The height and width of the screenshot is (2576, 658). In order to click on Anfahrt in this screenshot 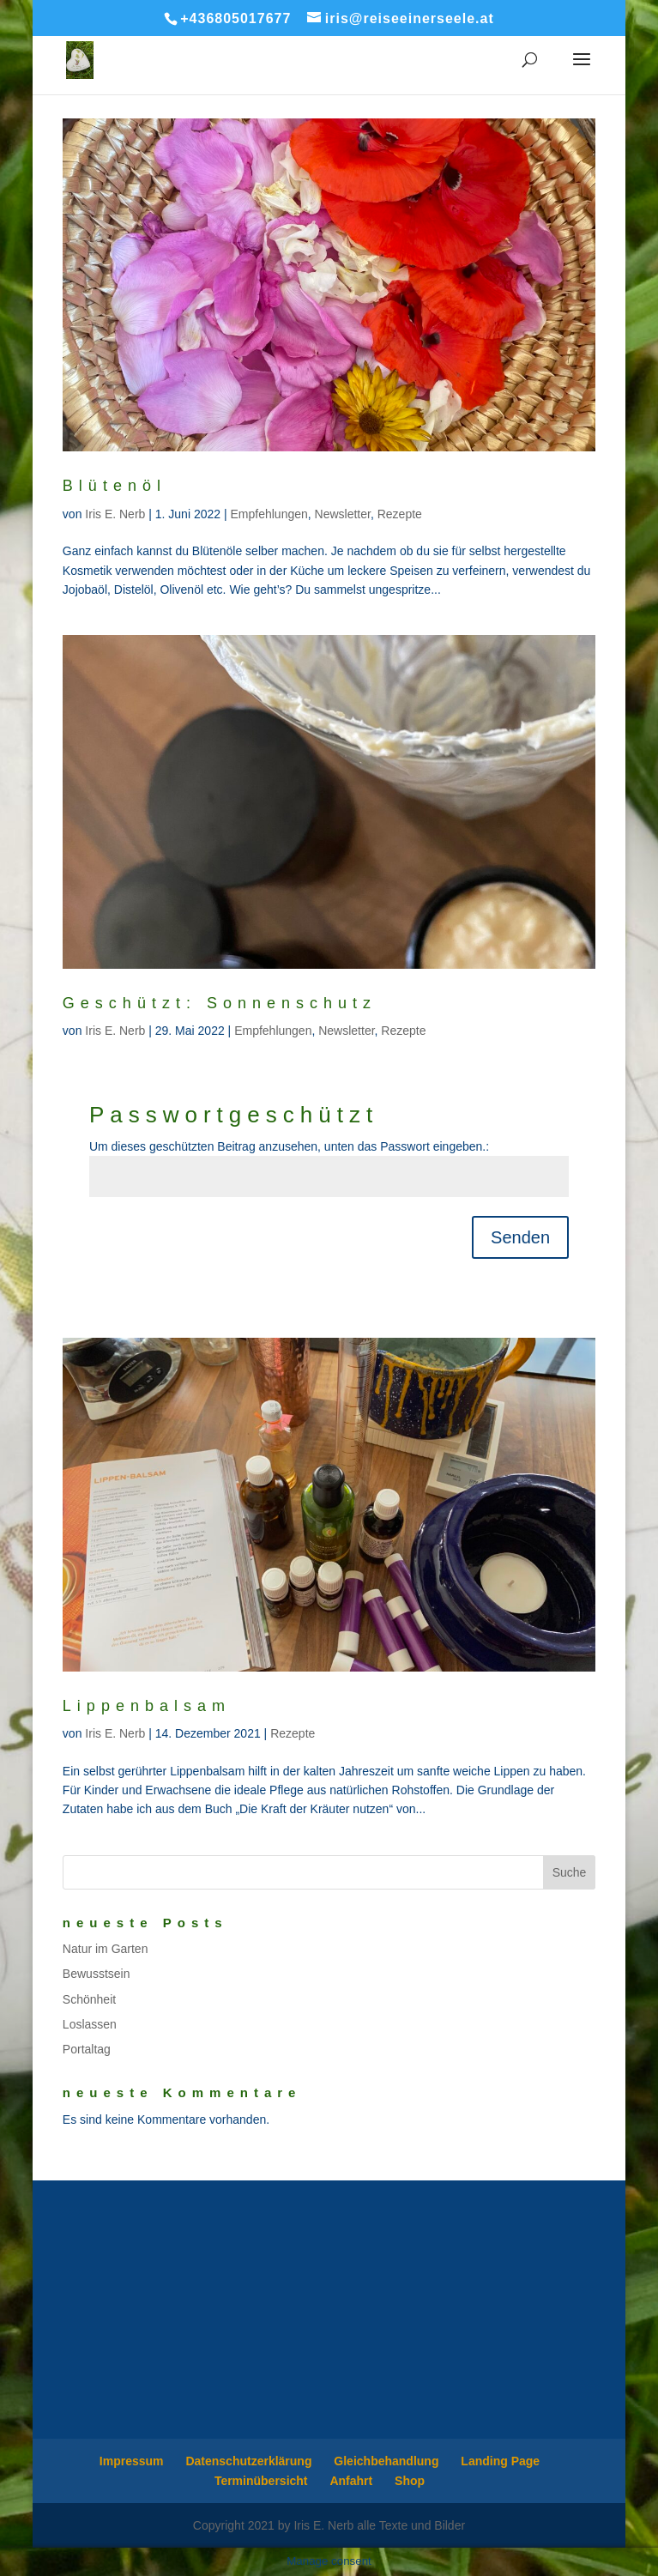, I will do `click(350, 2481)`.